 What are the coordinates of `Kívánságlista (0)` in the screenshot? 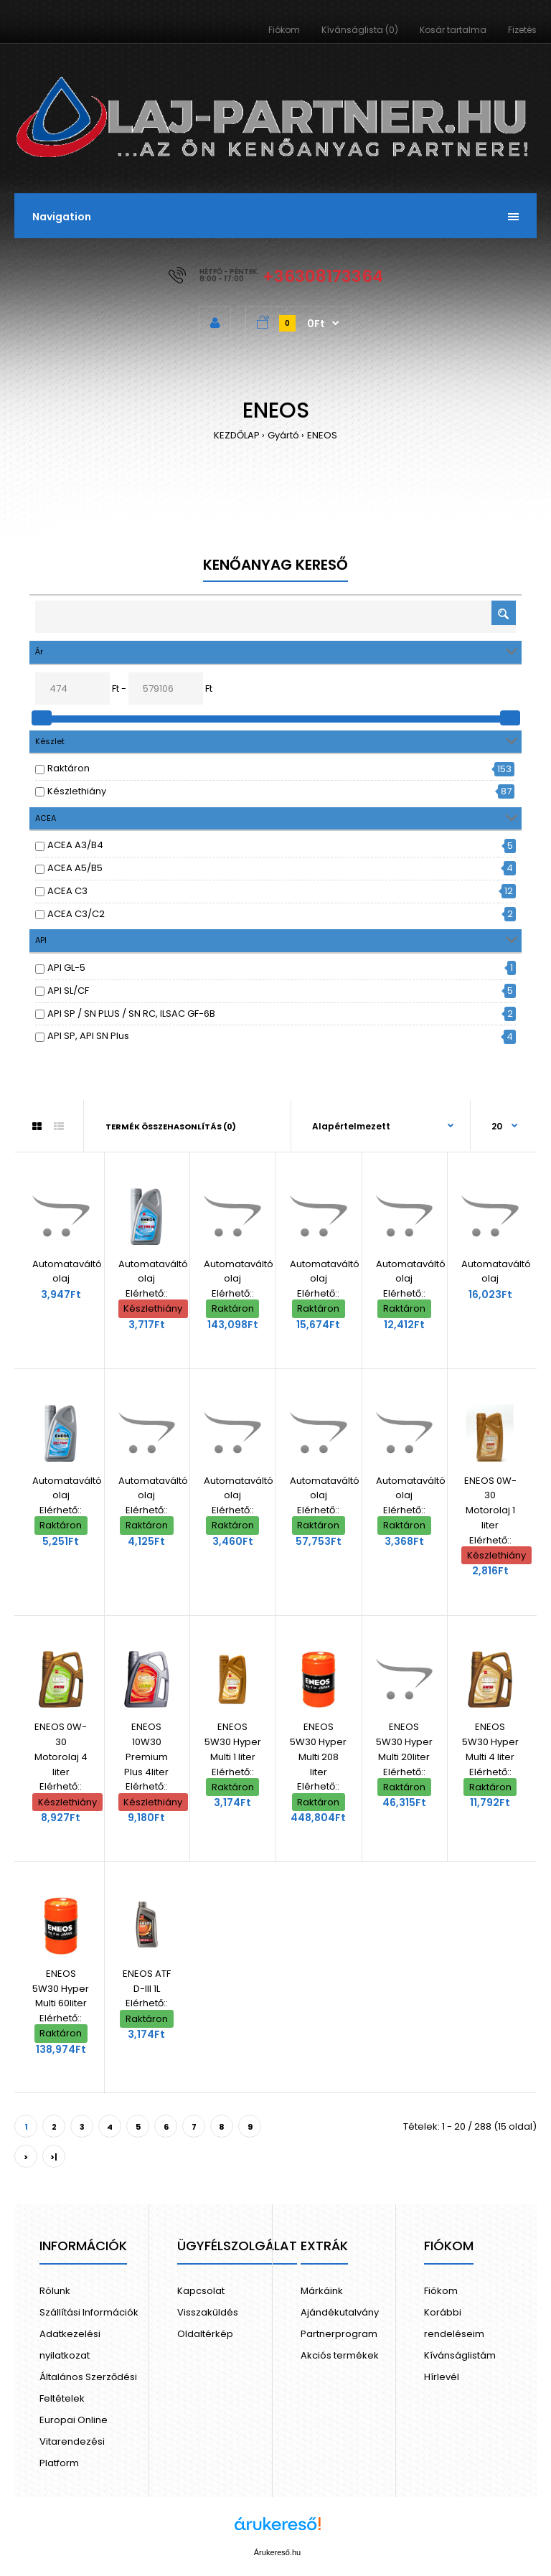 It's located at (359, 30).